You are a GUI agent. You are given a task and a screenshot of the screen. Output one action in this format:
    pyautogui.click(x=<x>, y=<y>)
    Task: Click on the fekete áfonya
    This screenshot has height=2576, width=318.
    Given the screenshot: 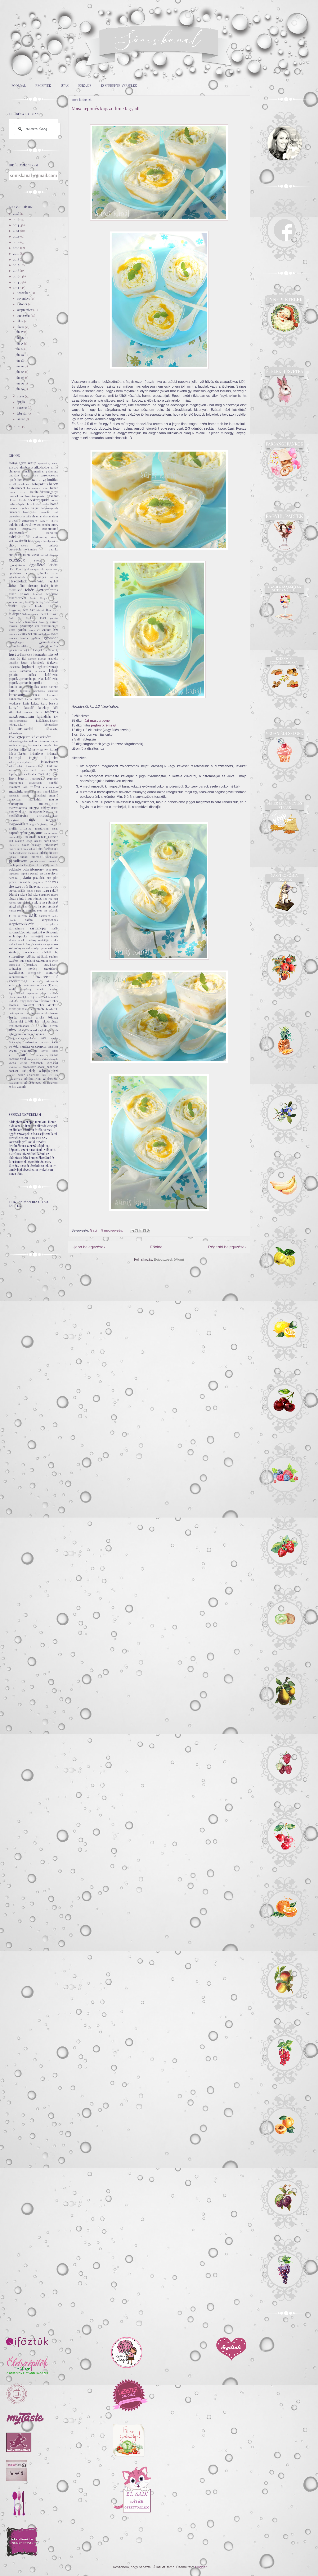 What is the action you would take?
    pyautogui.click(x=38, y=598)
    